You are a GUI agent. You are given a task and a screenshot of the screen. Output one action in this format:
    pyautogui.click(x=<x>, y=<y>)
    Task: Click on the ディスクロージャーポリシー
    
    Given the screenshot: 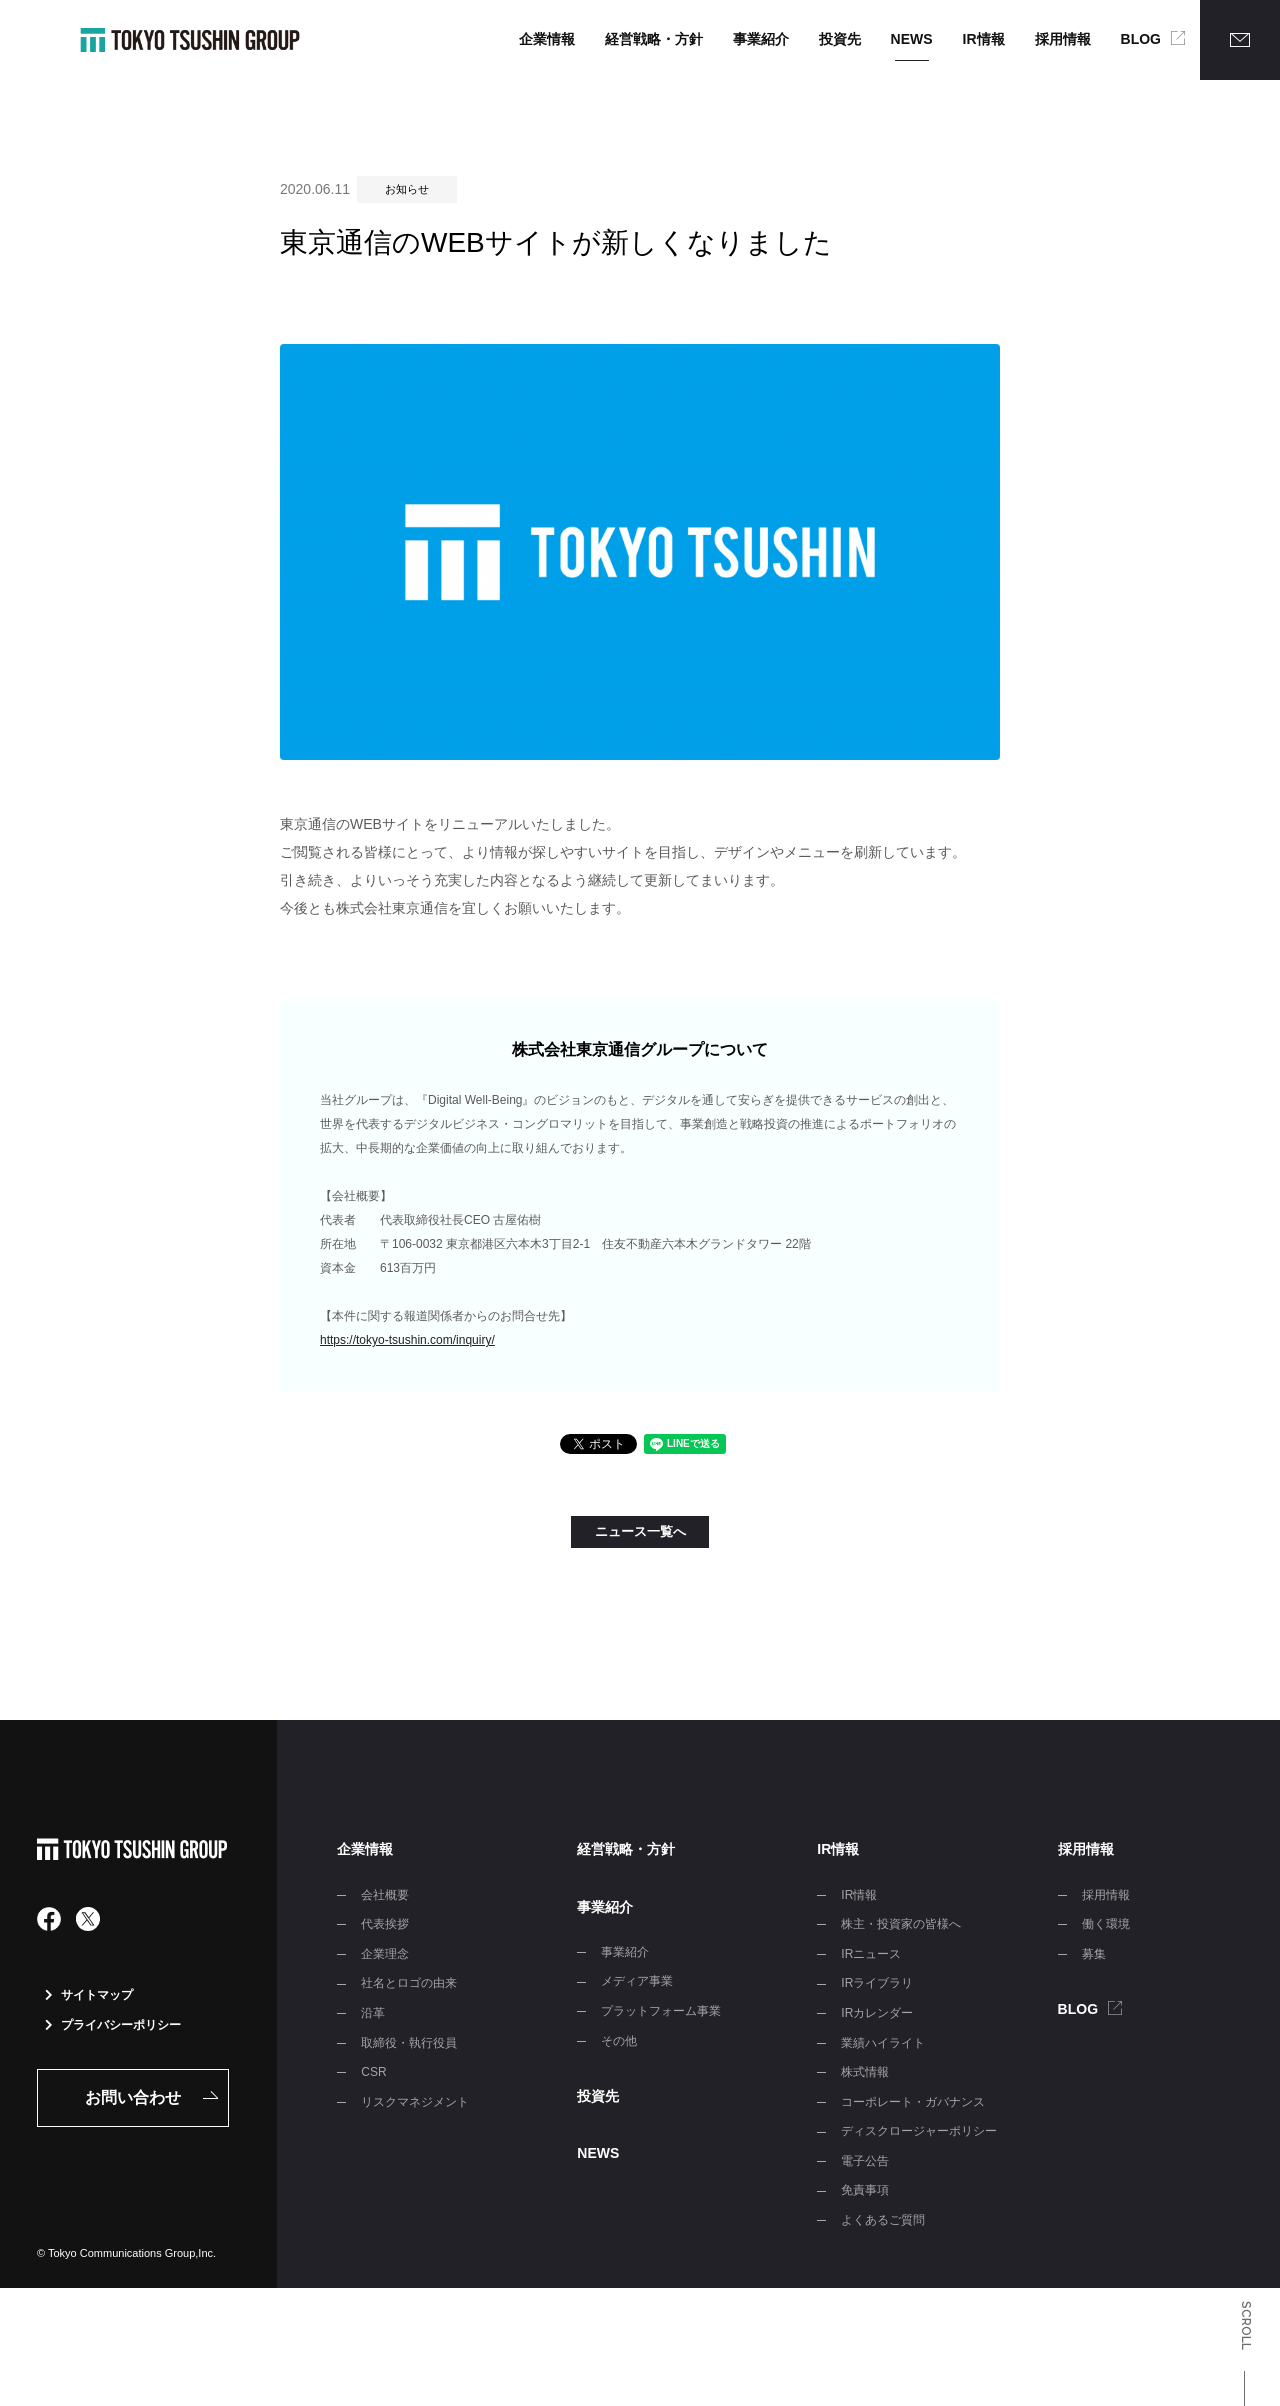 What is the action you would take?
    pyautogui.click(x=919, y=2131)
    